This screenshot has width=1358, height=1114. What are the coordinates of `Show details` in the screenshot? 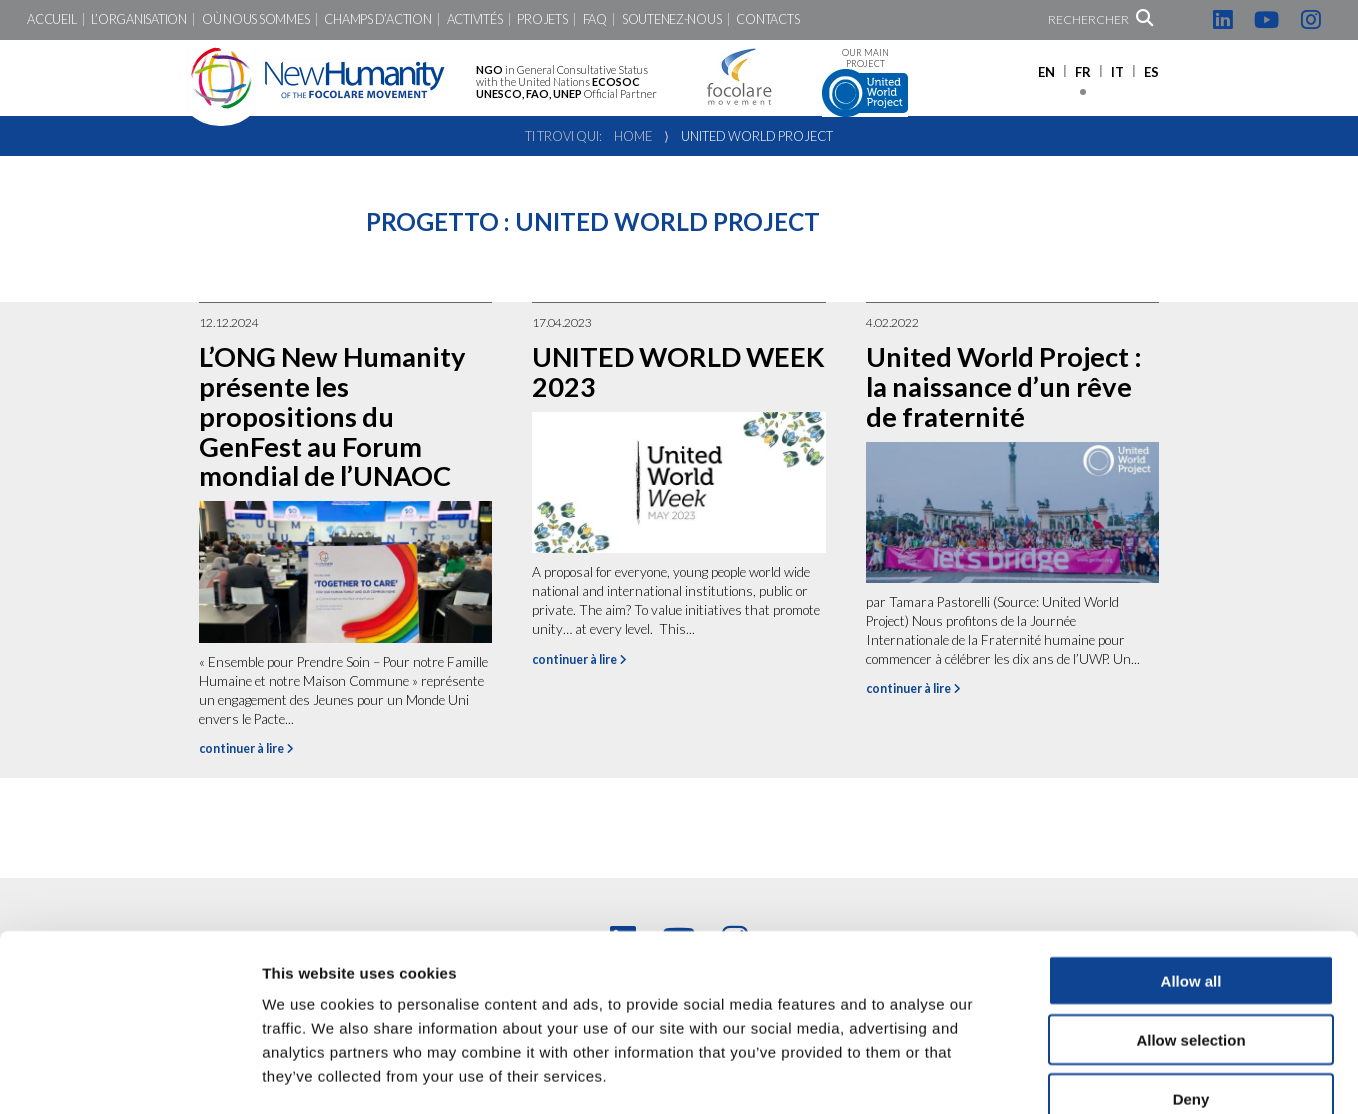 It's located at (1049, 1074).